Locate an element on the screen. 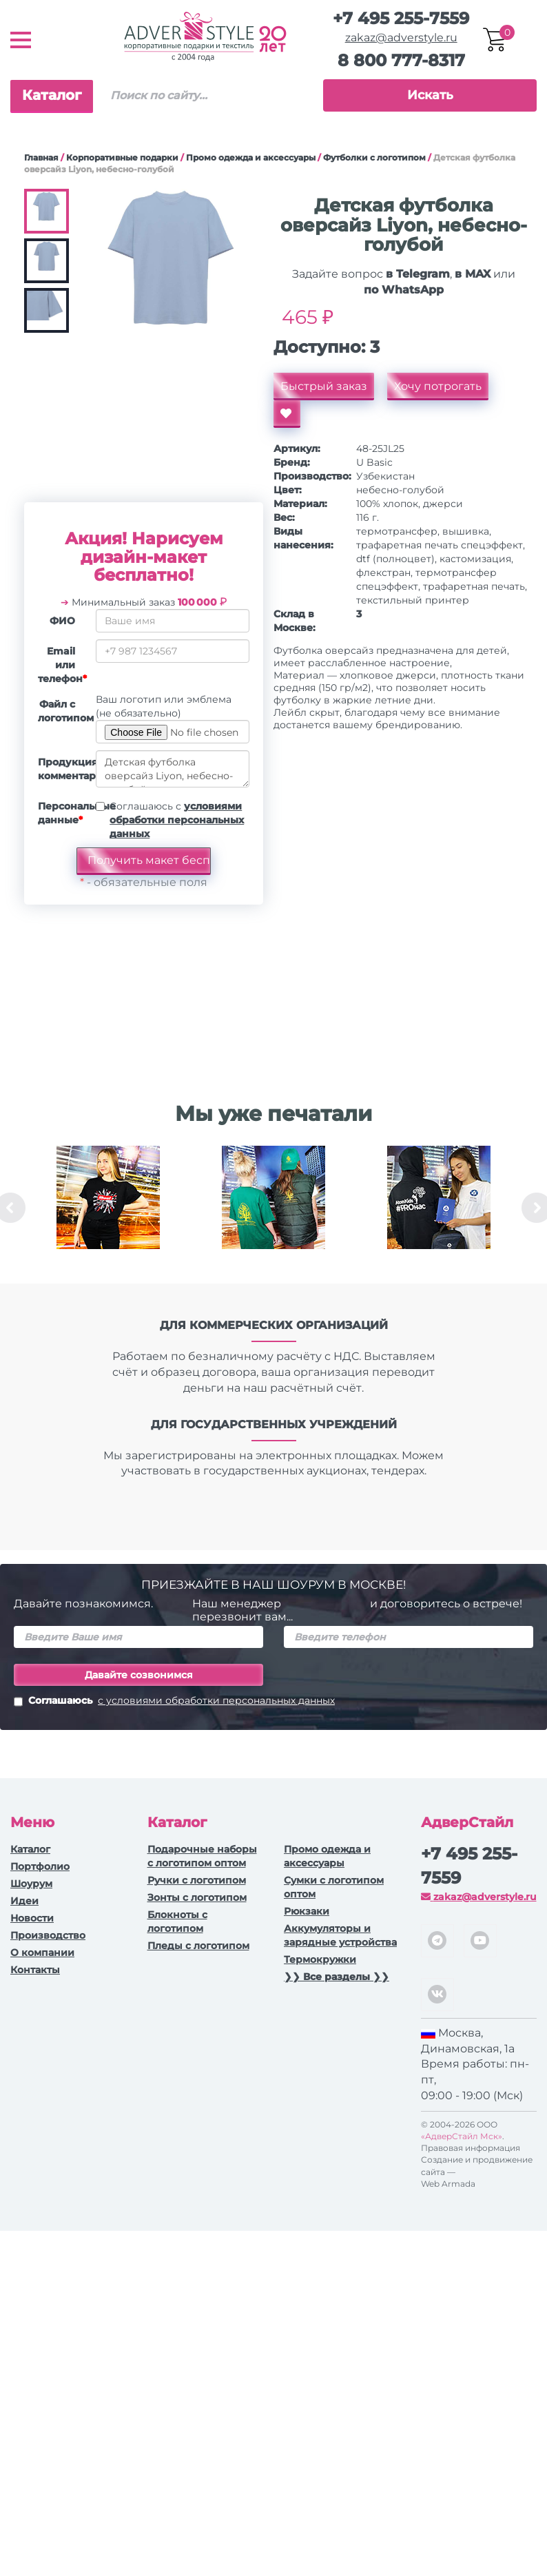 This screenshot has width=547, height=2576. с условиями обработки персональных данных is located at coordinates (216, 1700).